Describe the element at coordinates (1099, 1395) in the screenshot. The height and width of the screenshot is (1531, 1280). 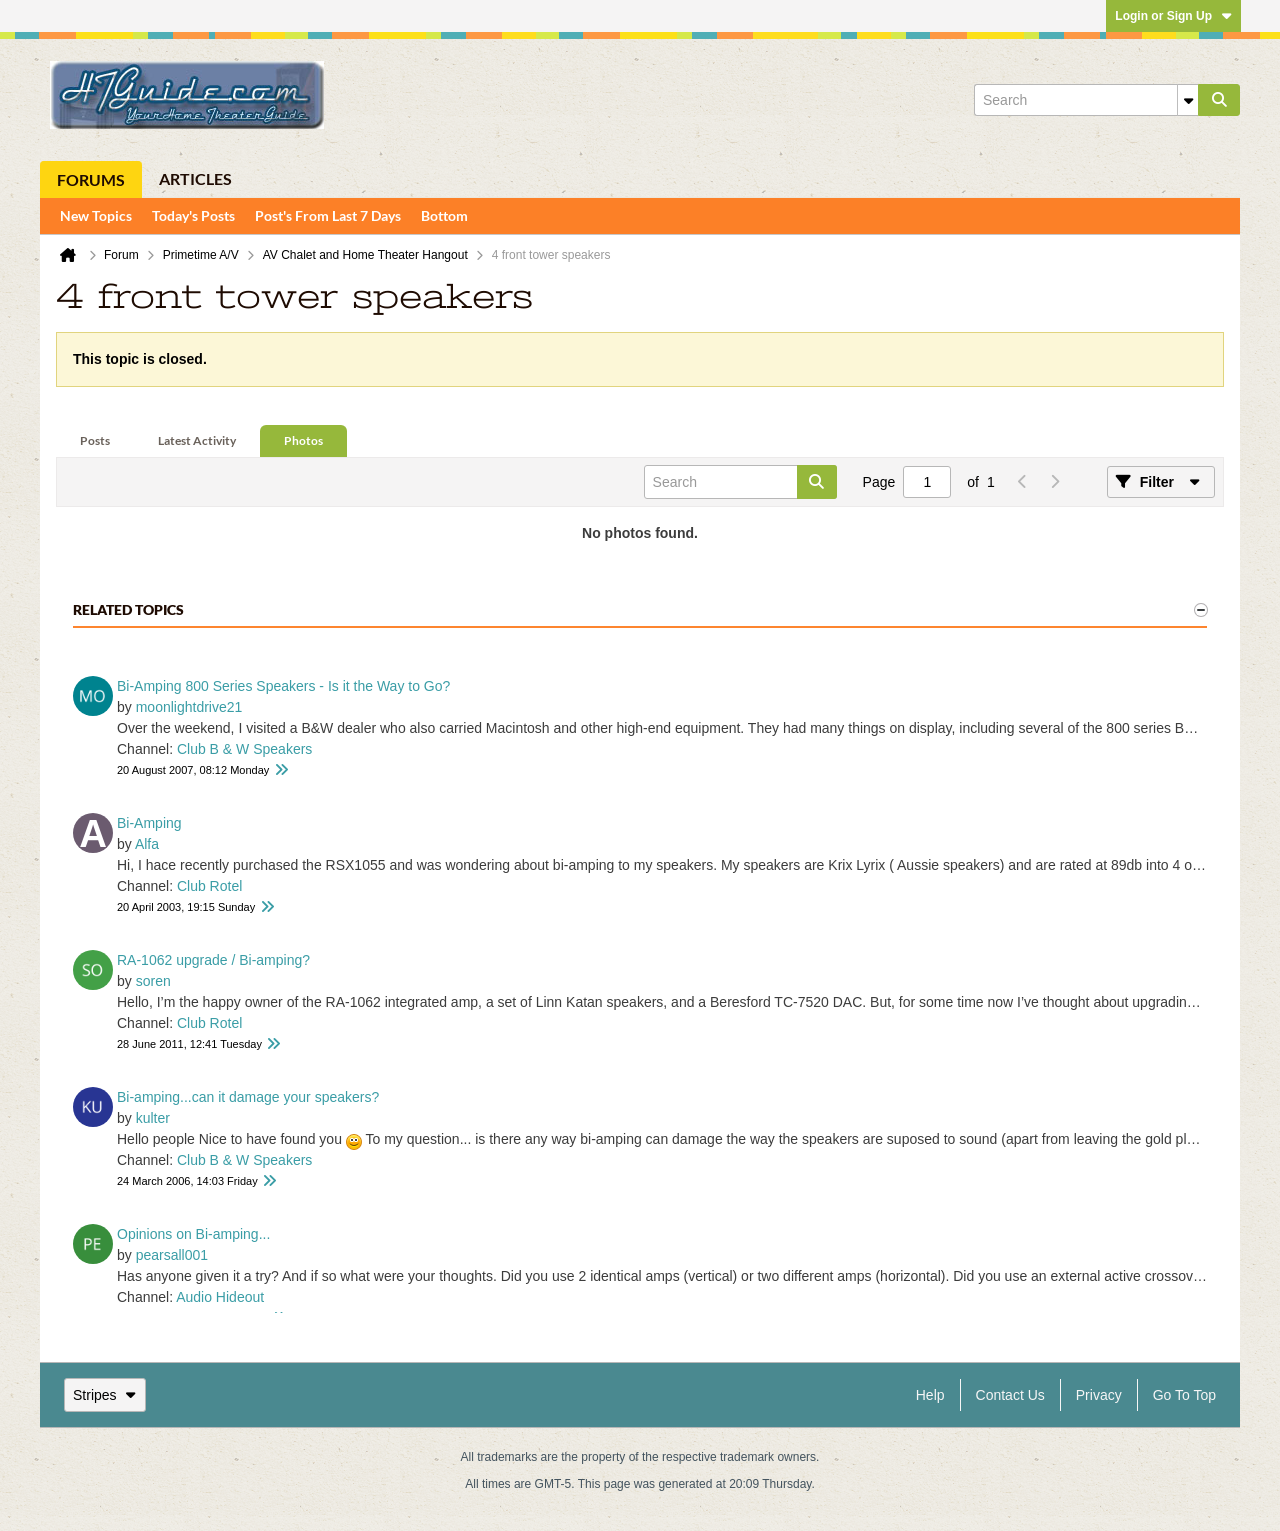
I see `Privacy` at that location.